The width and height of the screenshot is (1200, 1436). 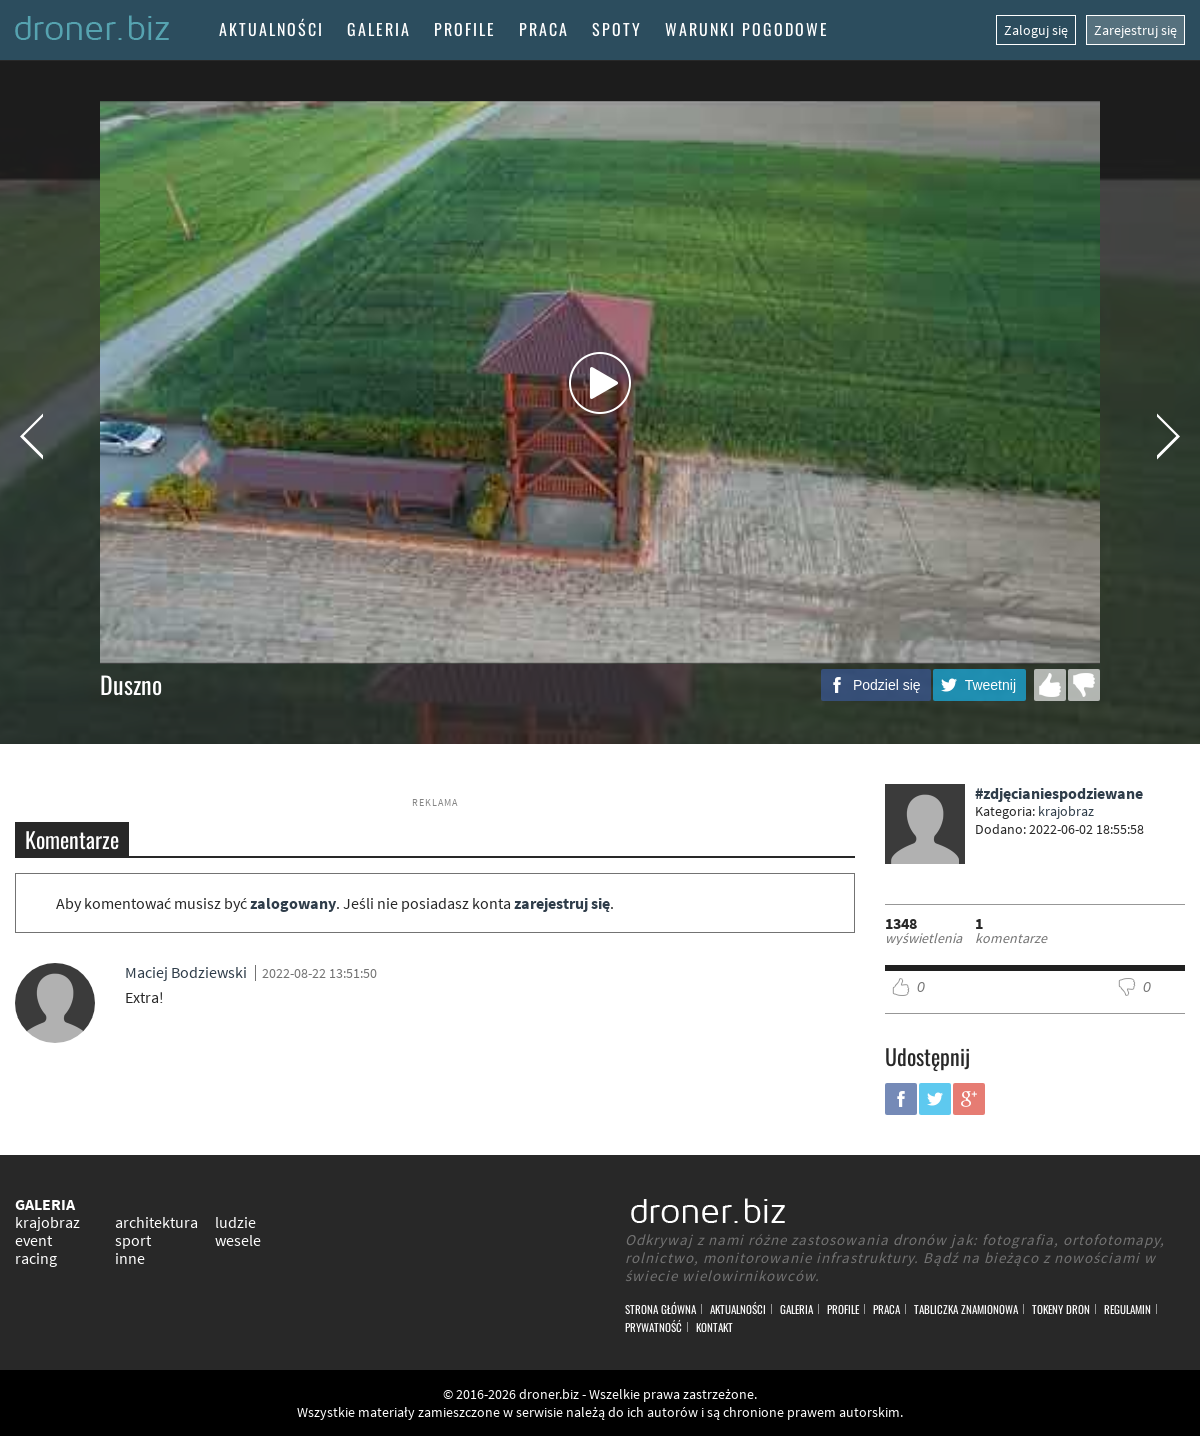 What do you see at coordinates (1066, 811) in the screenshot?
I see `krajobraz` at bounding box center [1066, 811].